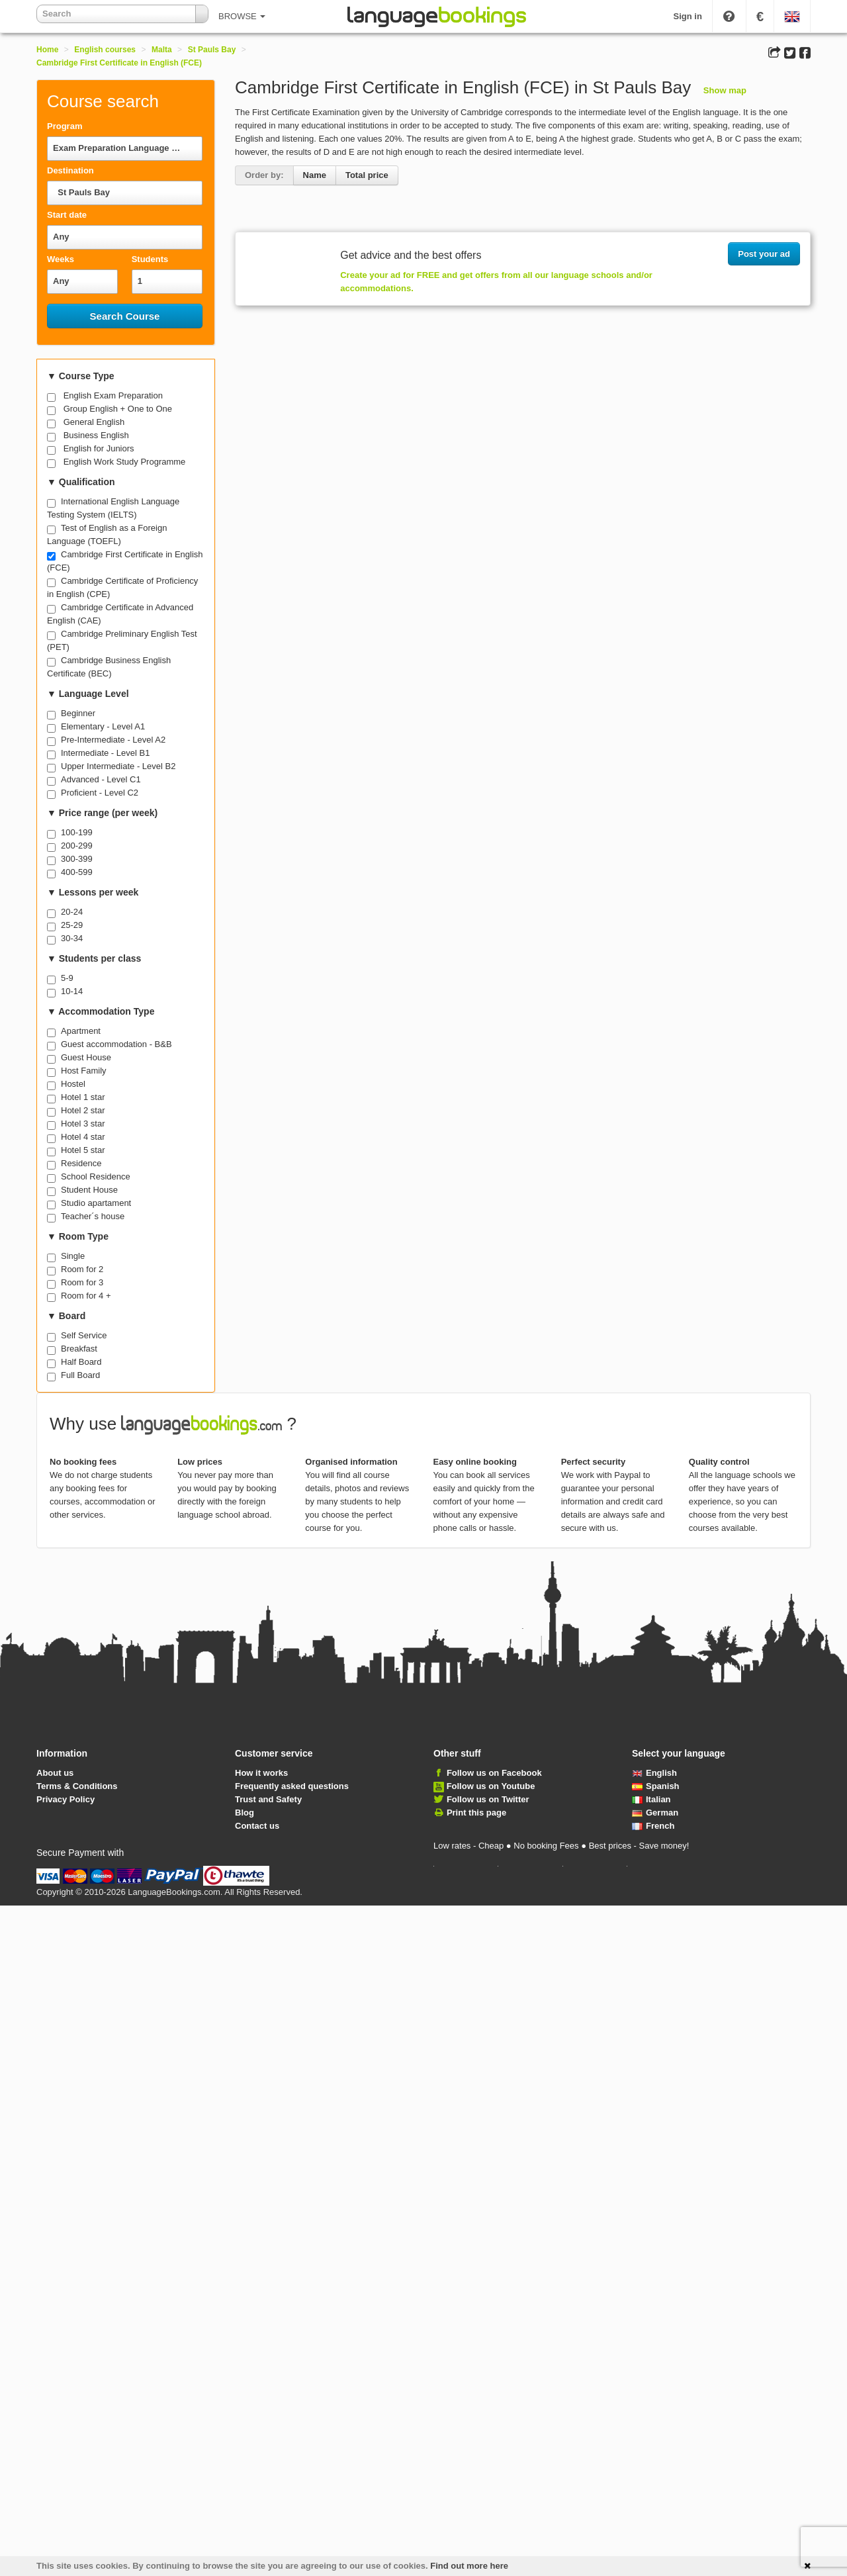 The height and width of the screenshot is (2576, 847). What do you see at coordinates (95, 1176) in the screenshot?
I see `School Residence` at bounding box center [95, 1176].